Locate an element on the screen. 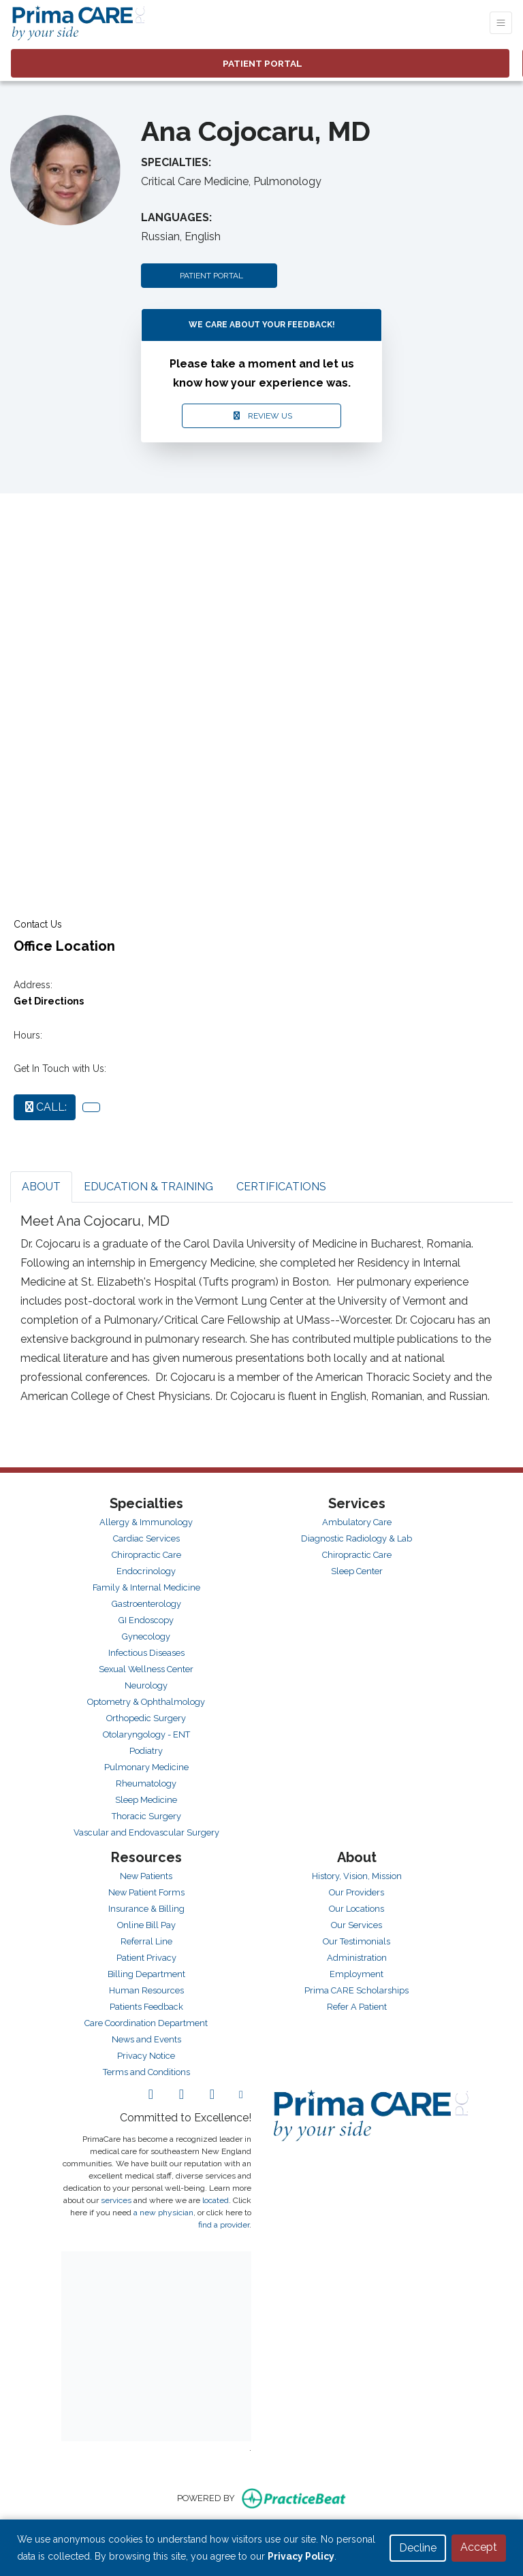 The width and height of the screenshot is (523, 2576). Podiatry is located at coordinates (146, 1751).